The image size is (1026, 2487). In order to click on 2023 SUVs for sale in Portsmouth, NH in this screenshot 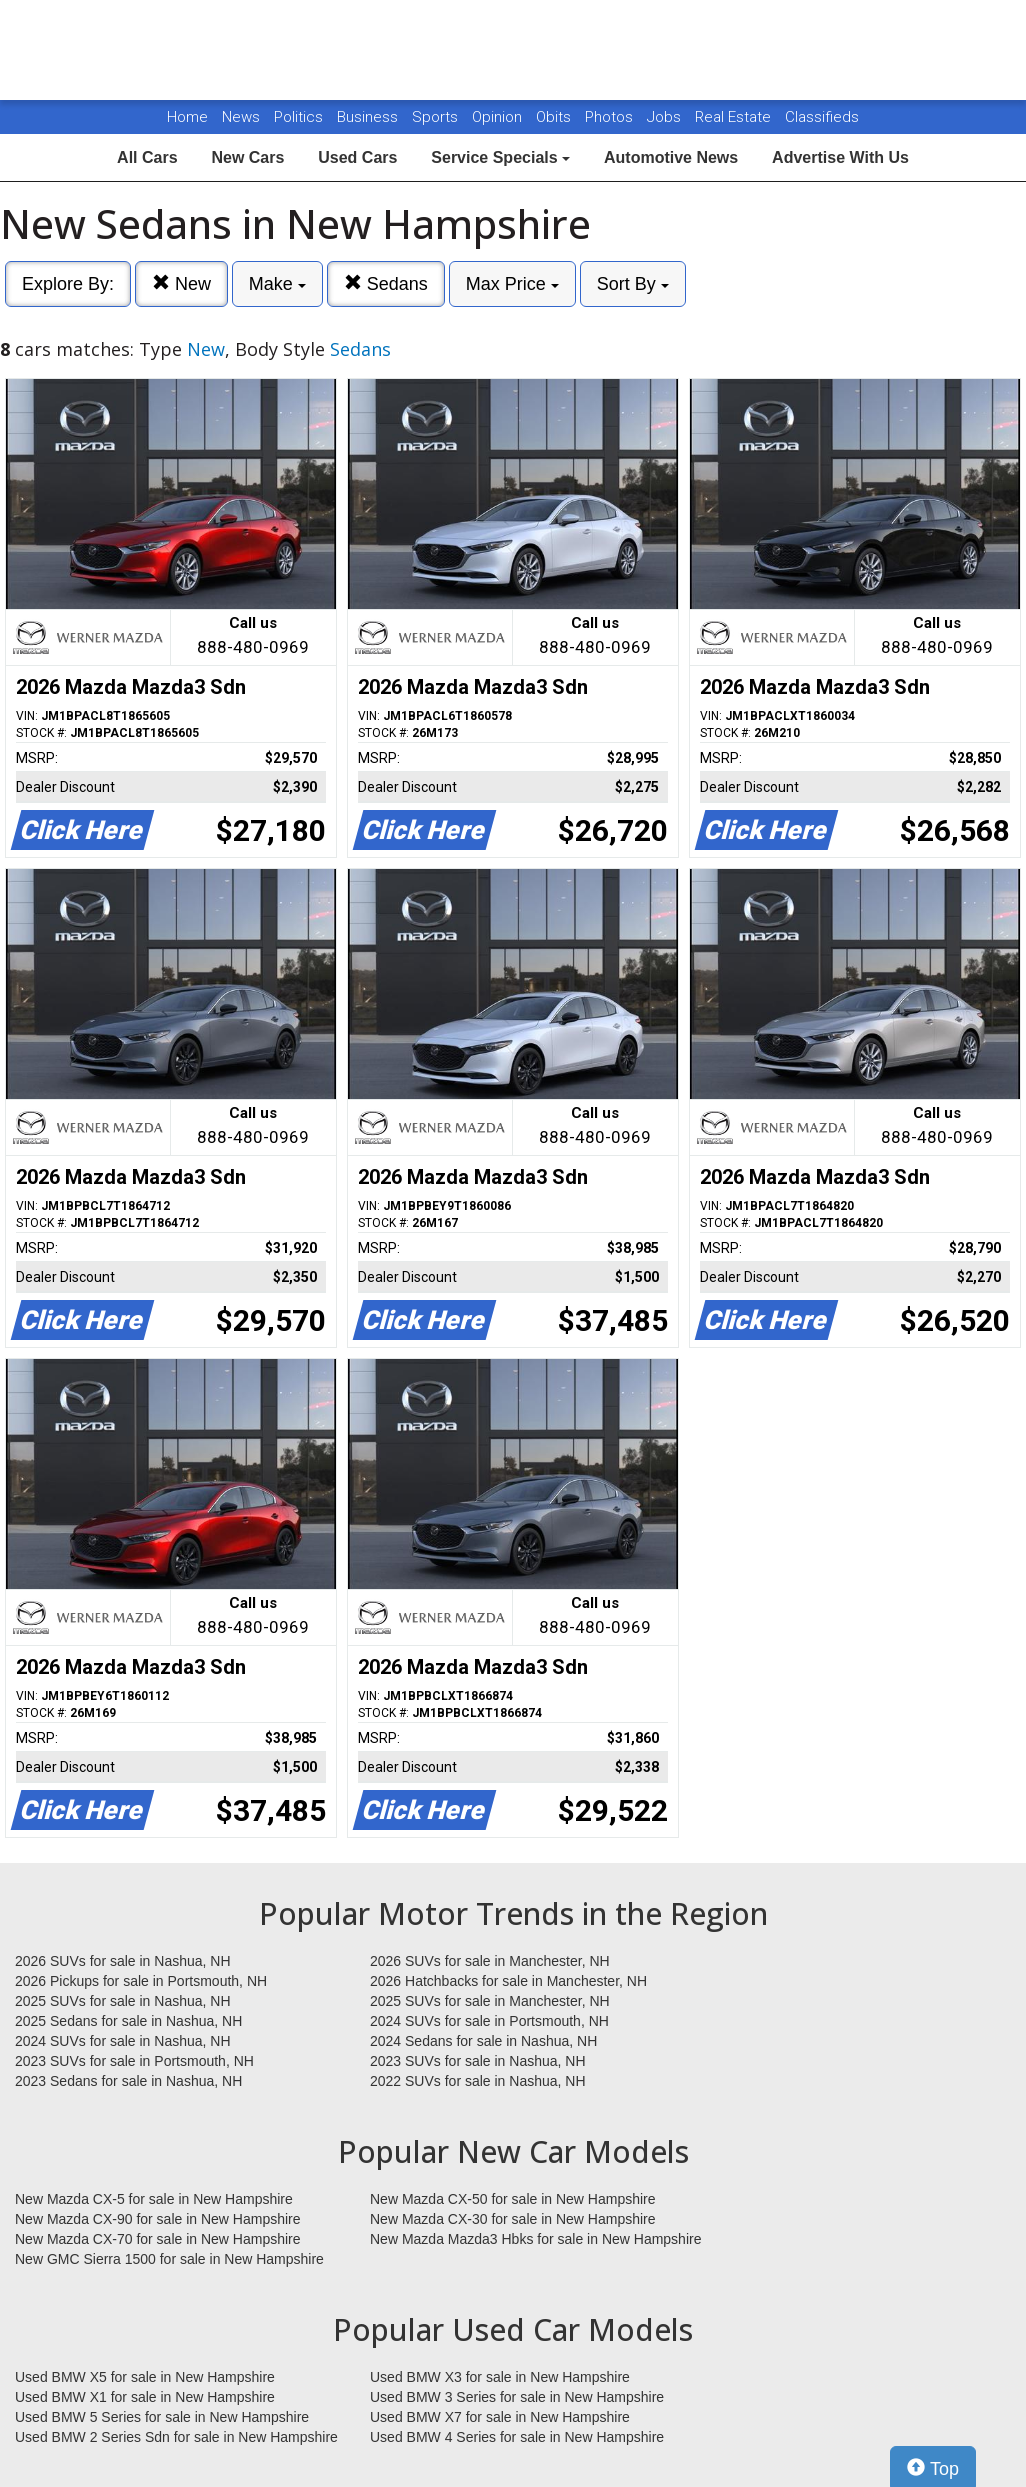, I will do `click(134, 2061)`.